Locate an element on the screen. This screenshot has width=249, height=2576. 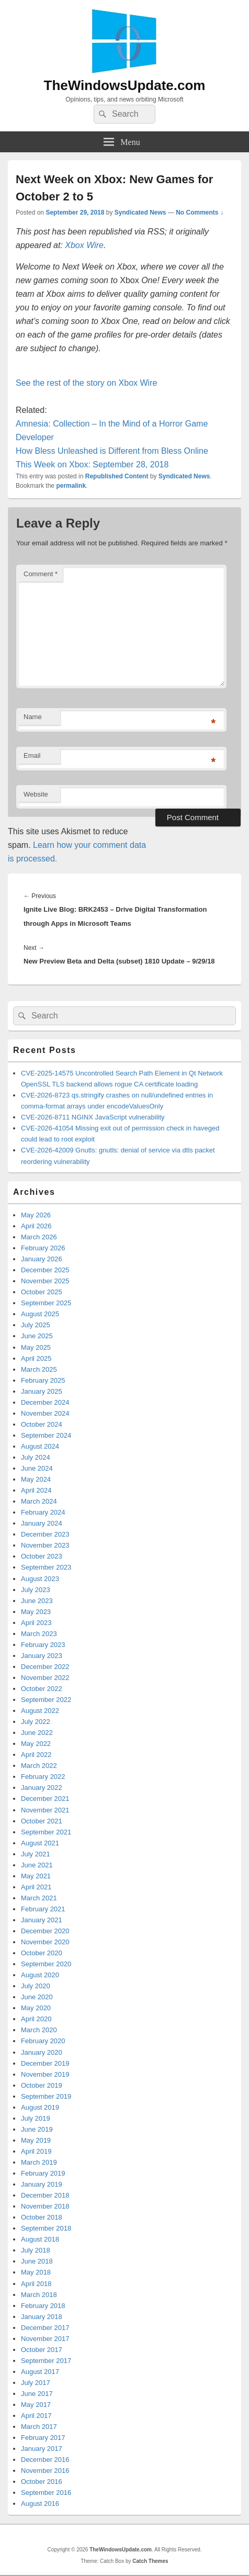
February 2017 is located at coordinates (43, 2437).